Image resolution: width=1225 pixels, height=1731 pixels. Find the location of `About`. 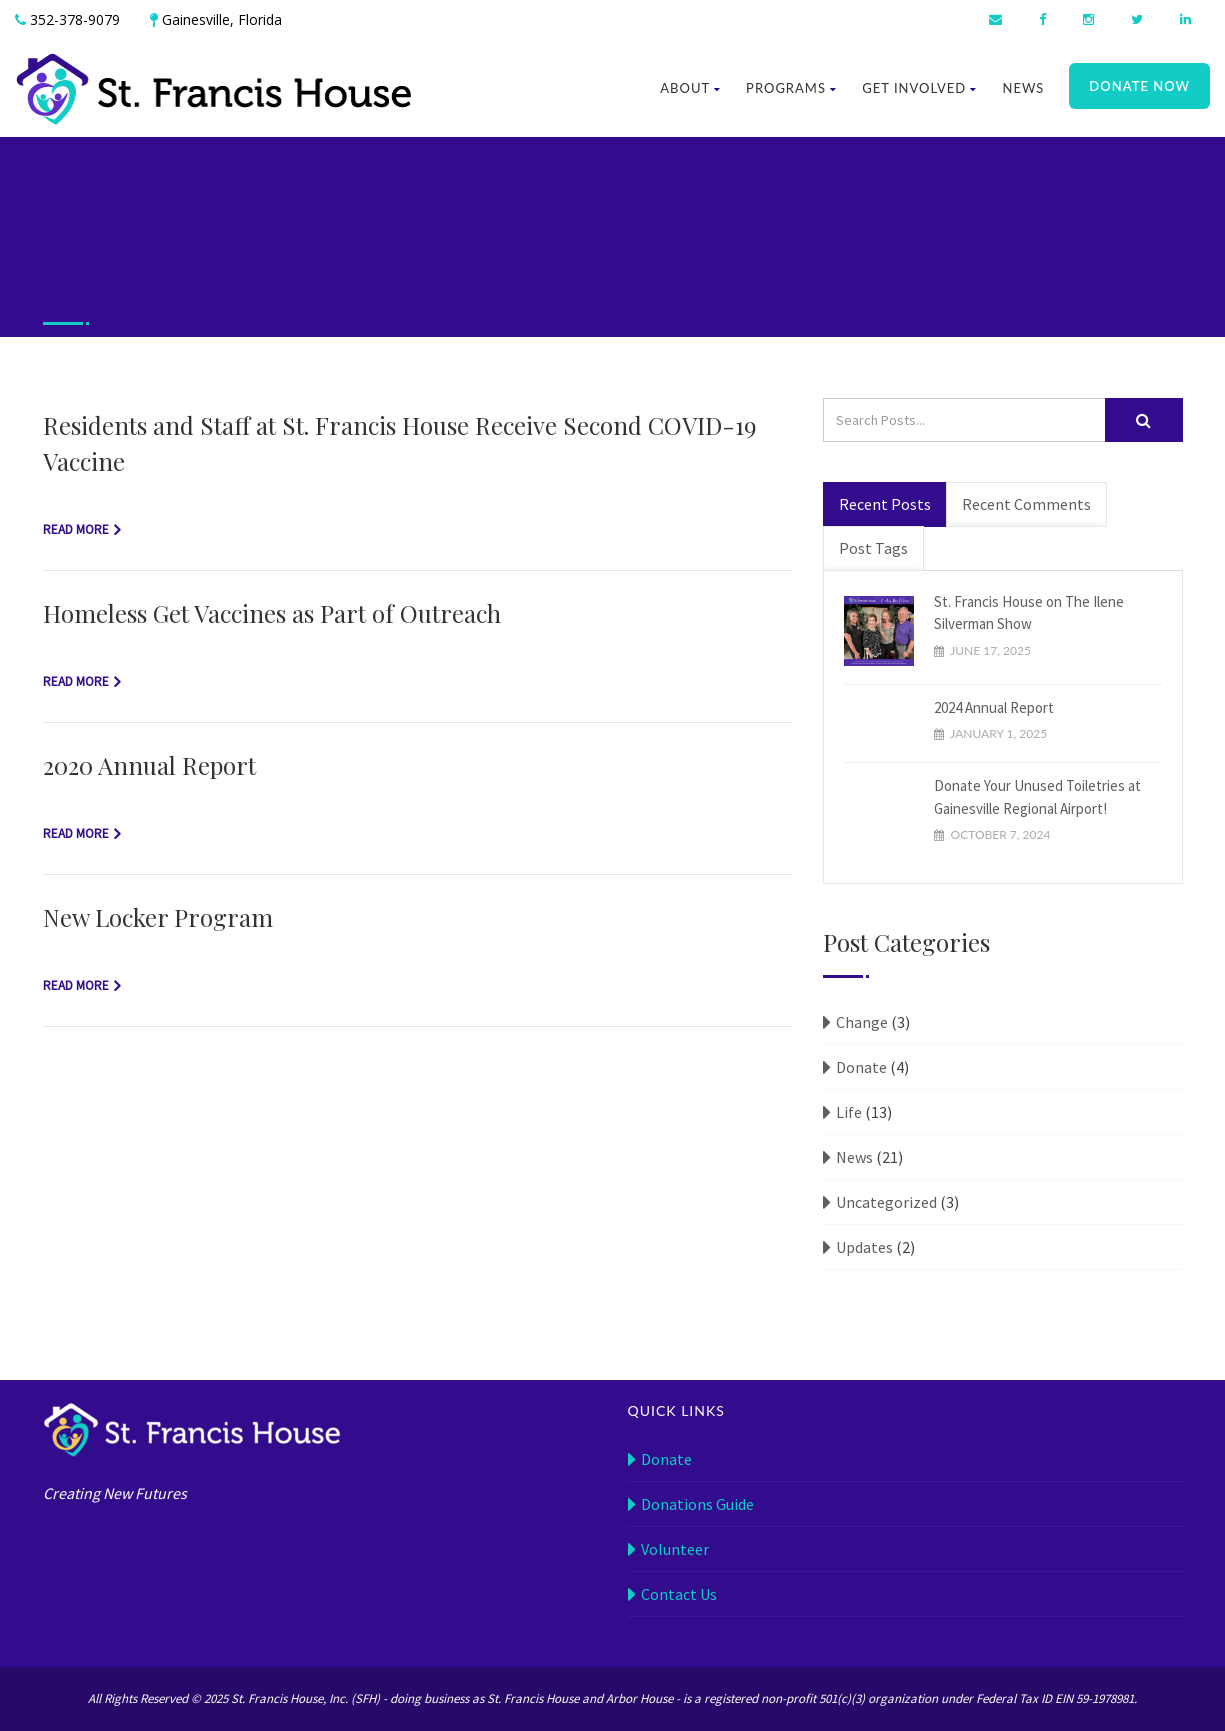

About is located at coordinates (690, 88).